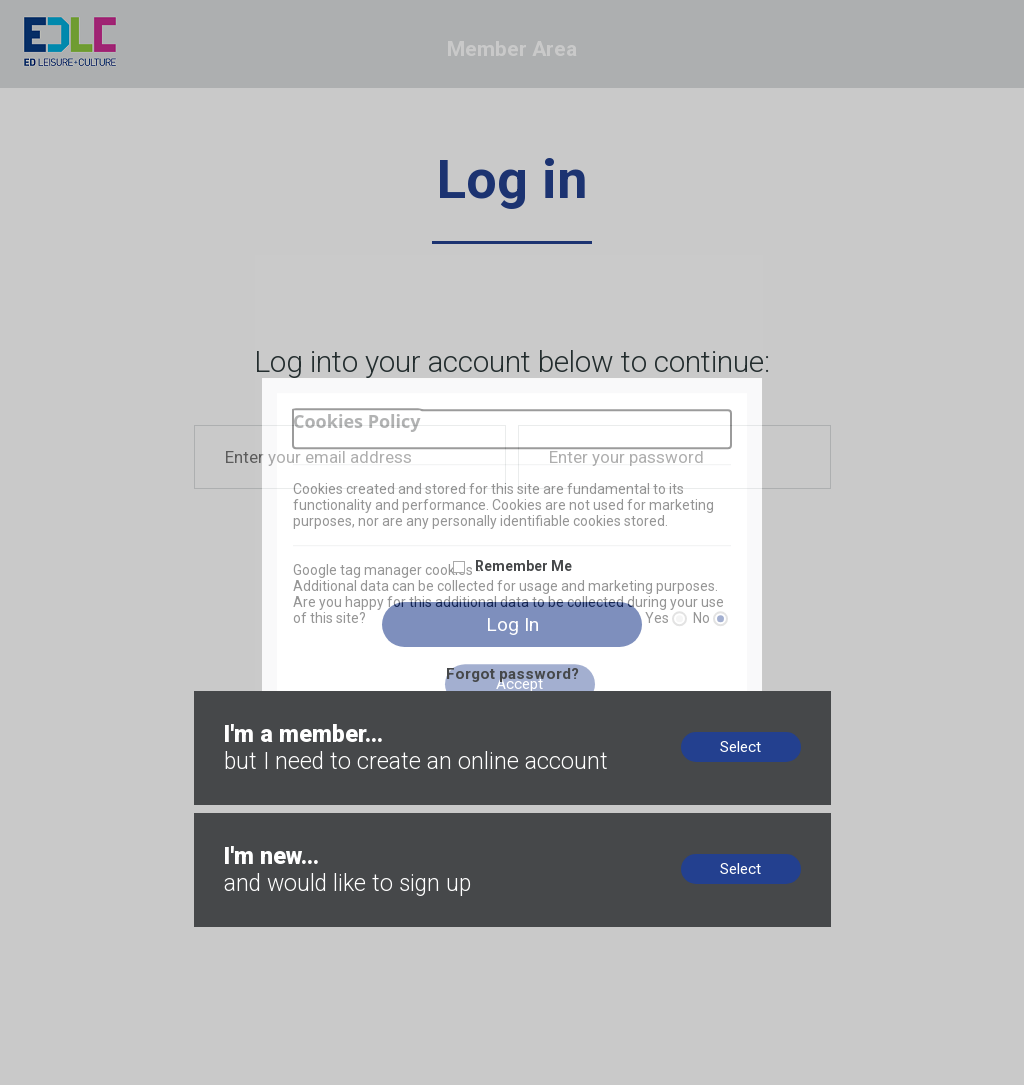 The image size is (1024, 1085). Describe the element at coordinates (275, 822) in the screenshot. I see `New to us? Sign up now` at that location.